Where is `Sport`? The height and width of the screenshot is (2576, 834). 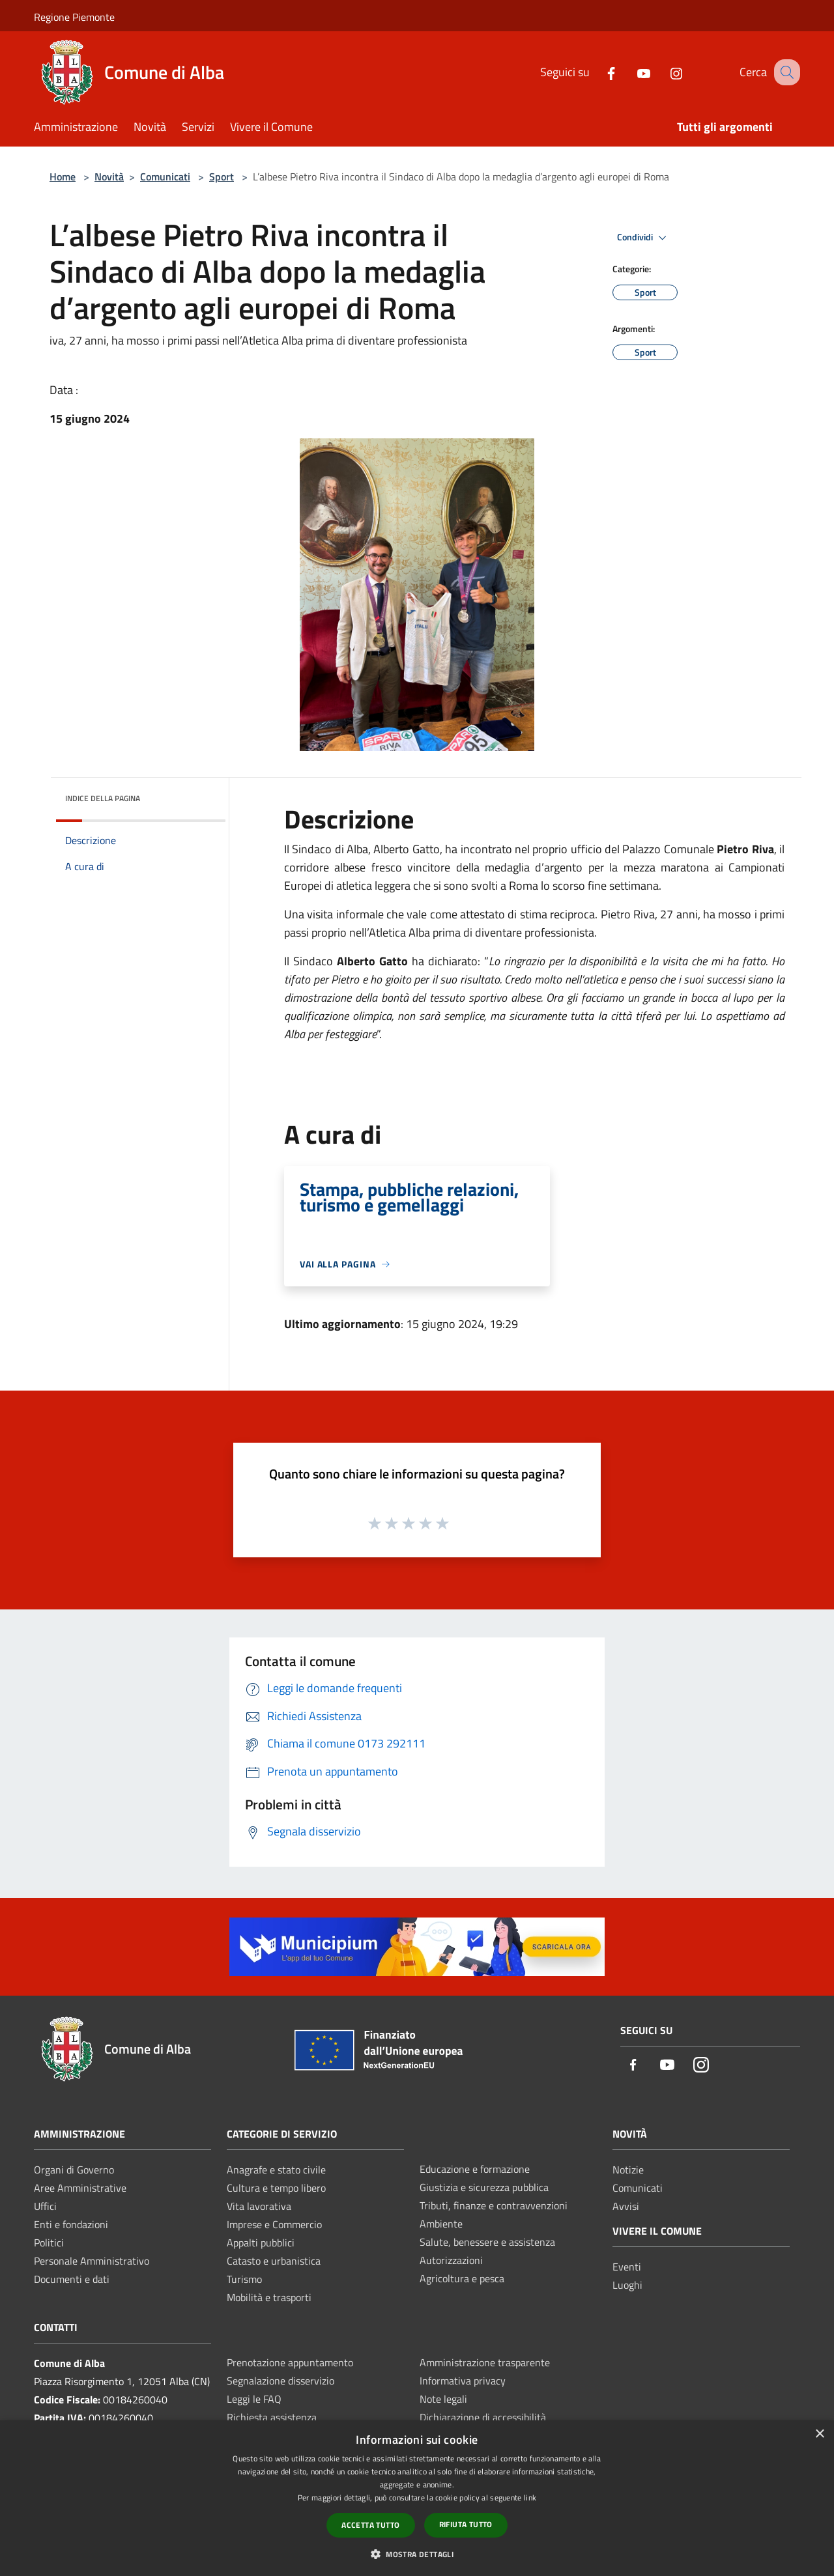
Sport is located at coordinates (221, 176).